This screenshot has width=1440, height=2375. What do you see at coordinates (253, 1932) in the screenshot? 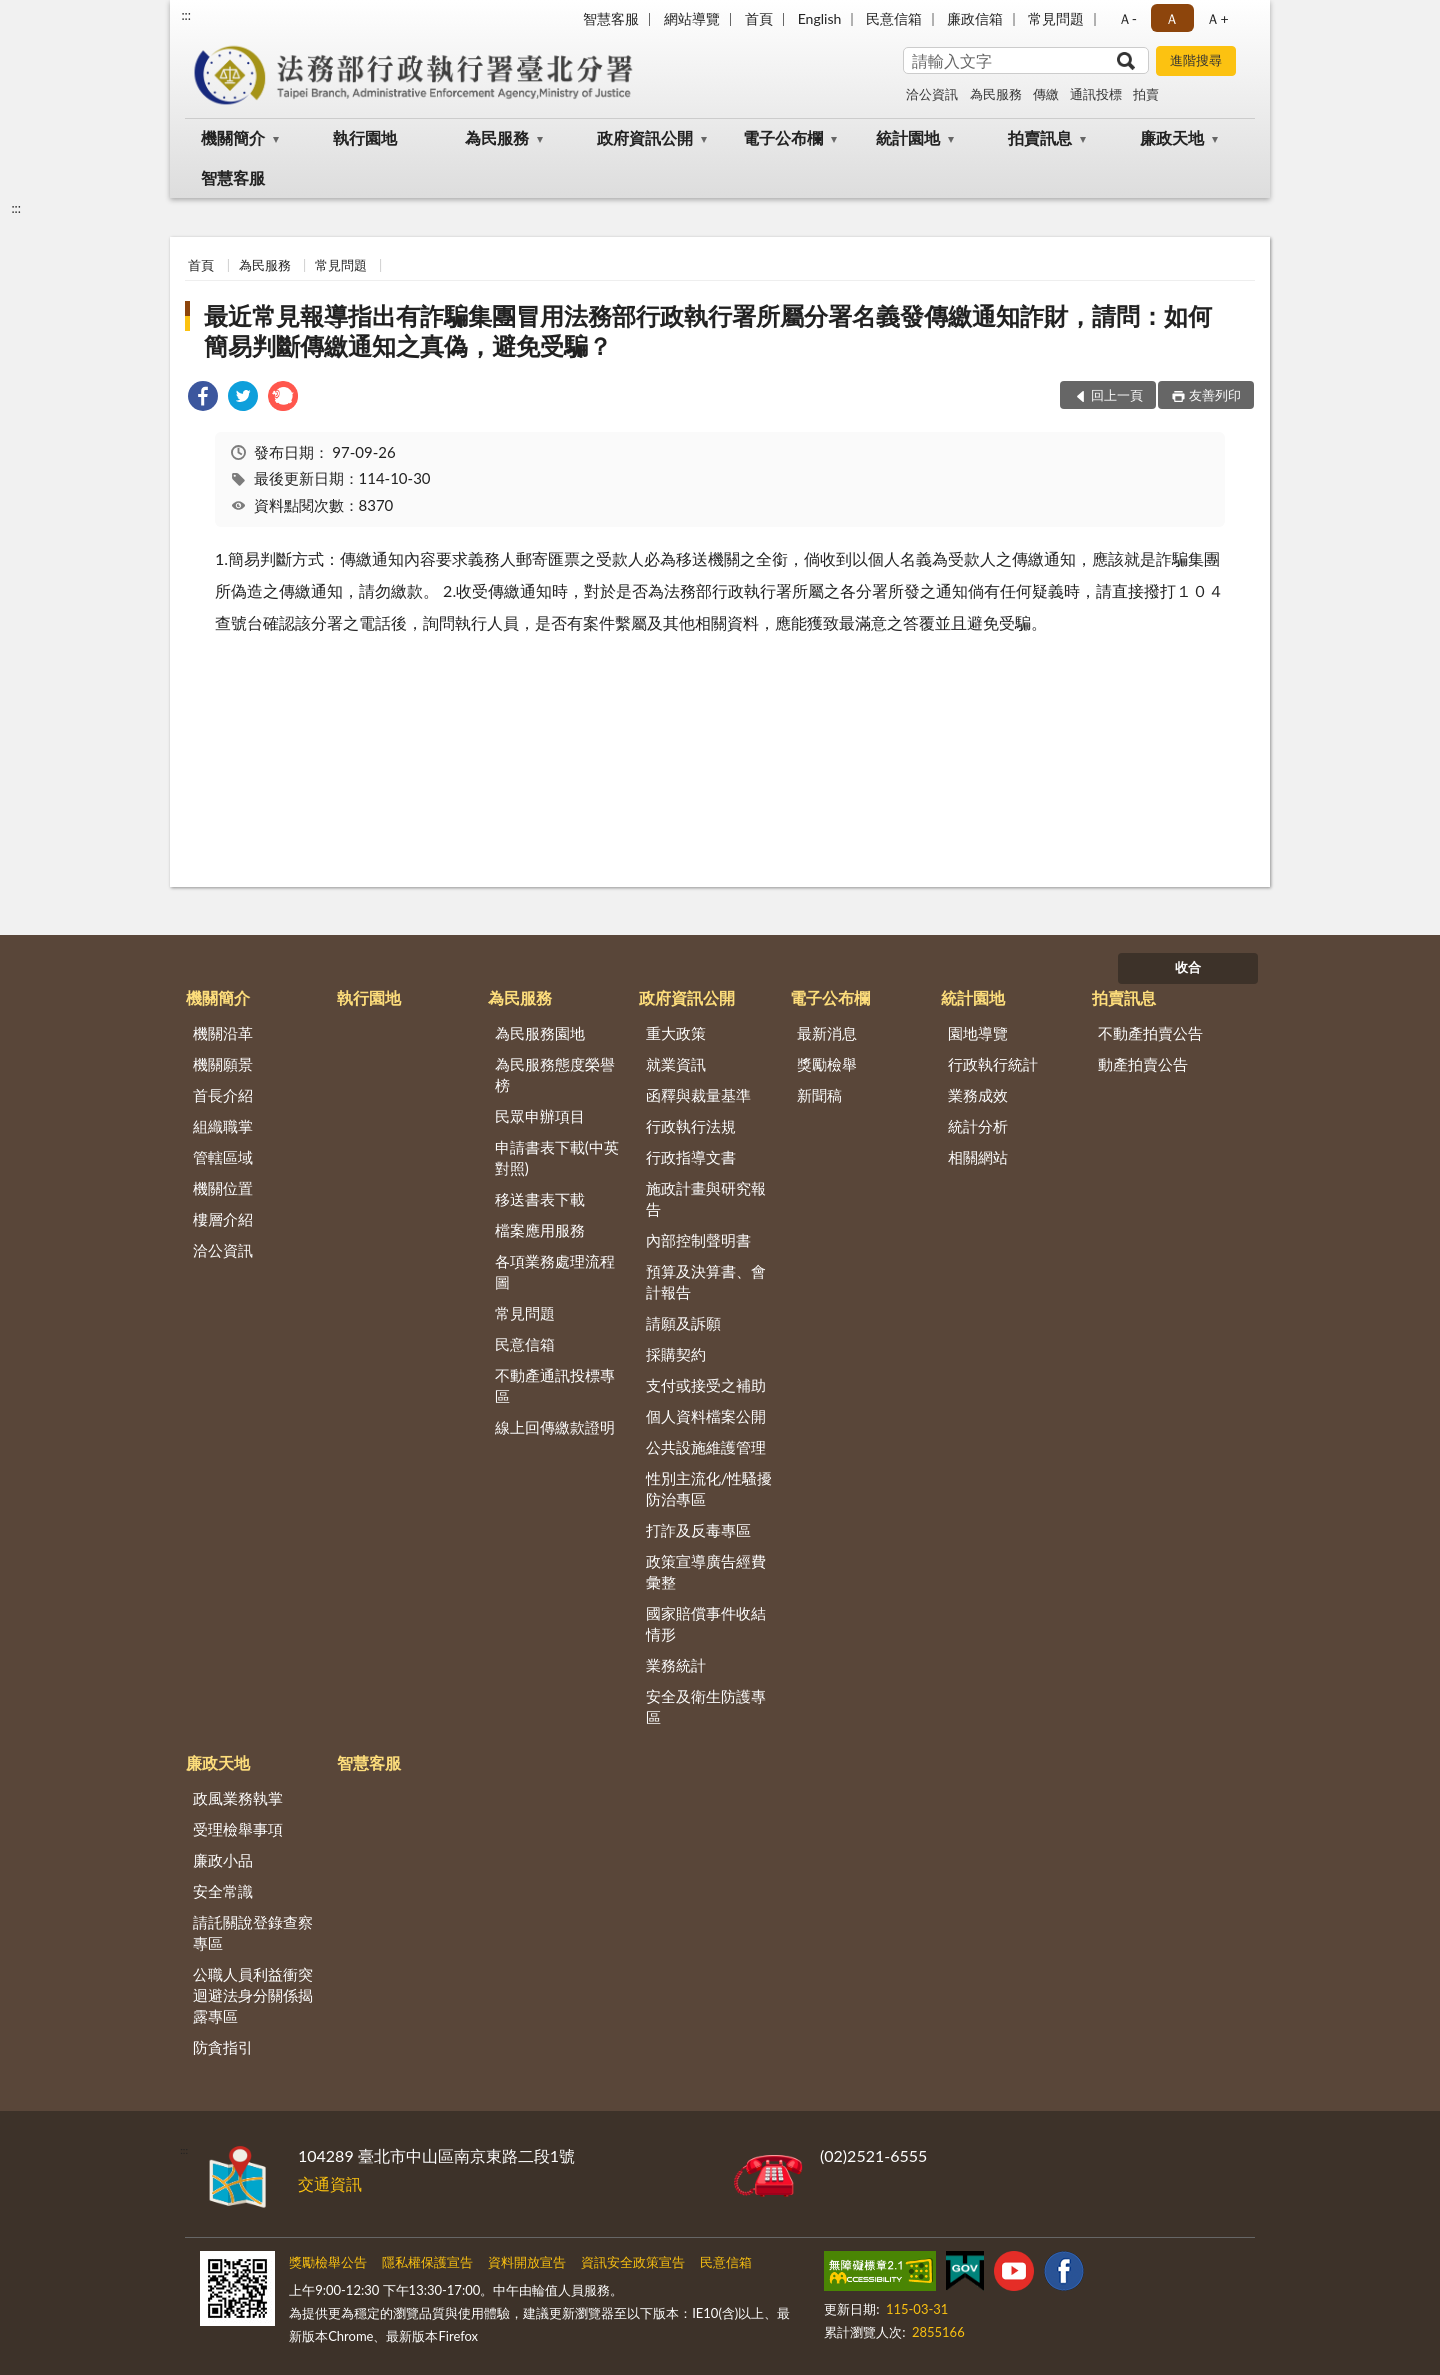
I see `請託關說登錄查察專區` at bounding box center [253, 1932].